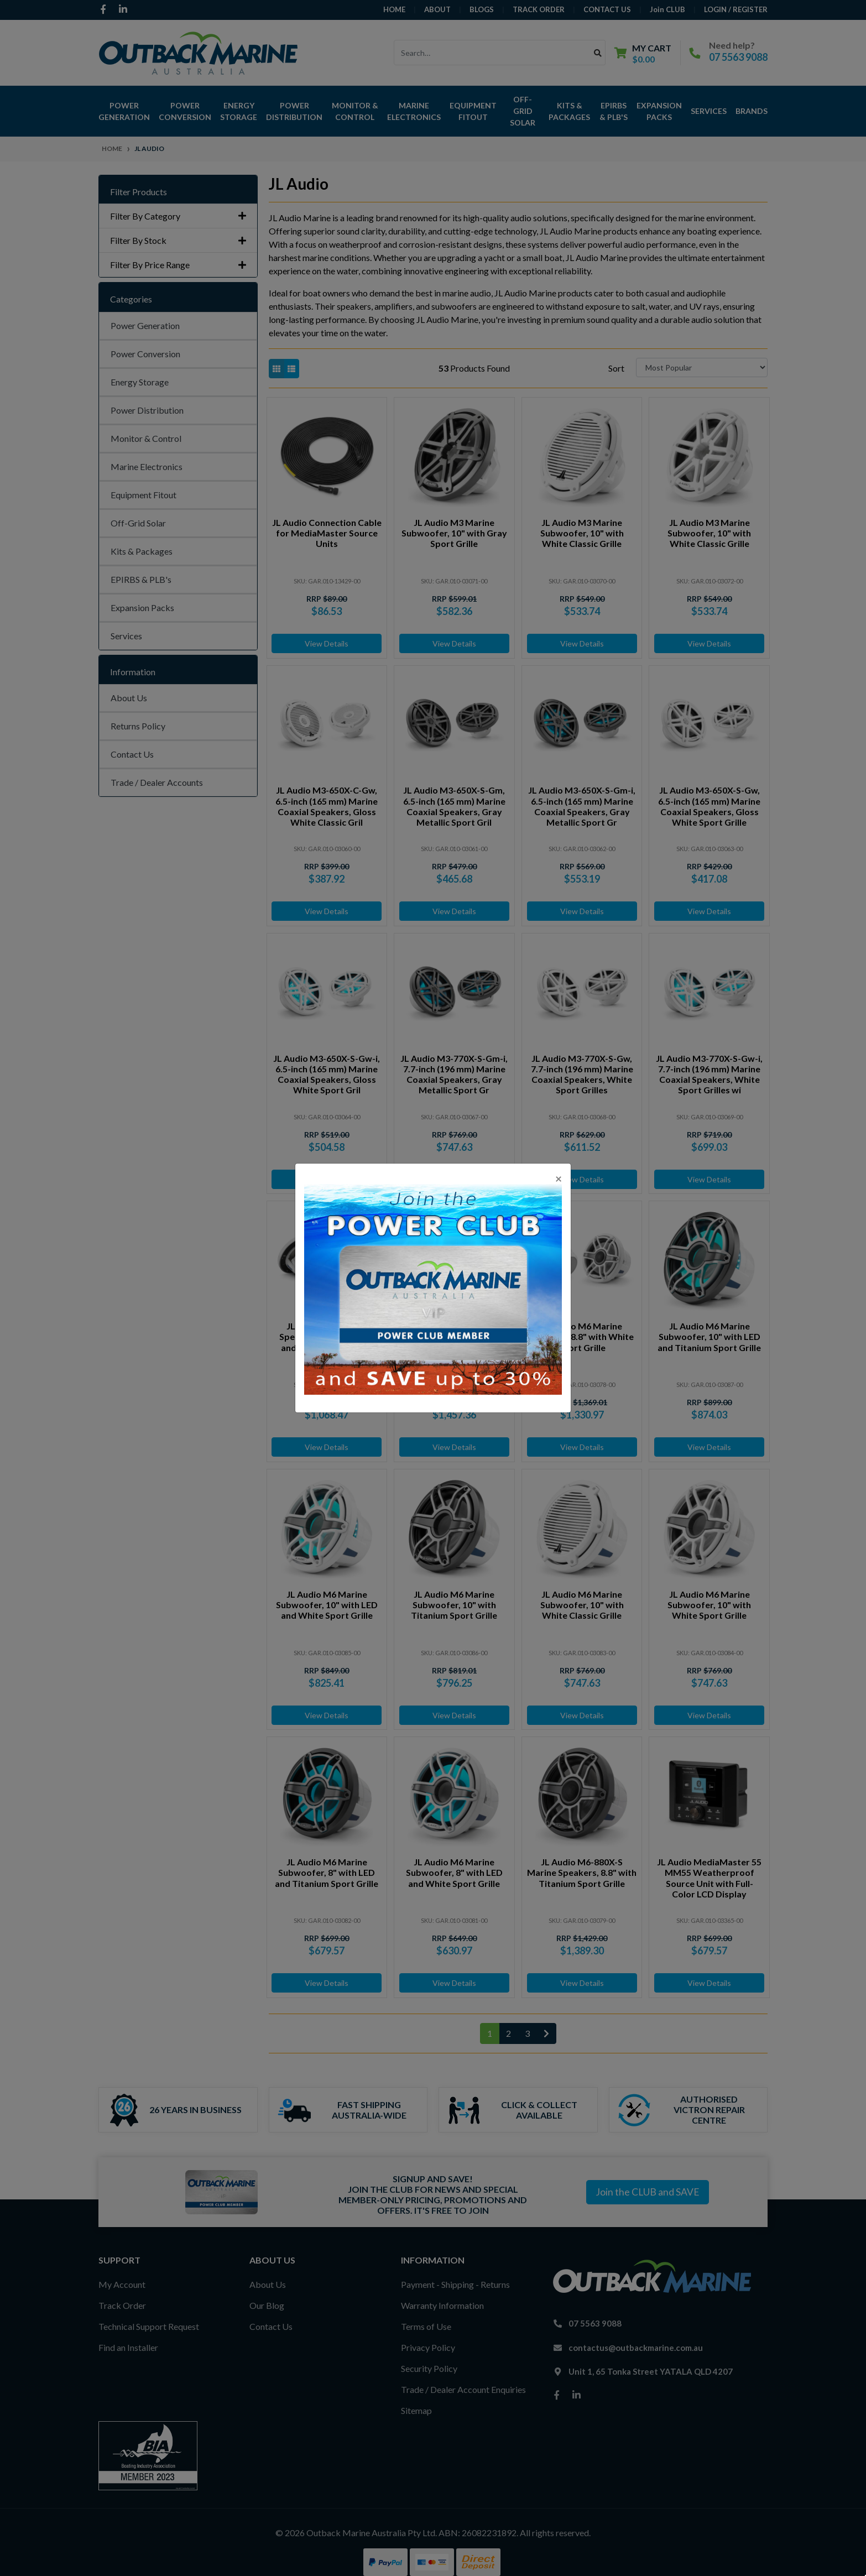 This screenshot has width=866, height=2576. What do you see at coordinates (558, 1178) in the screenshot?
I see `[Close]` at bounding box center [558, 1178].